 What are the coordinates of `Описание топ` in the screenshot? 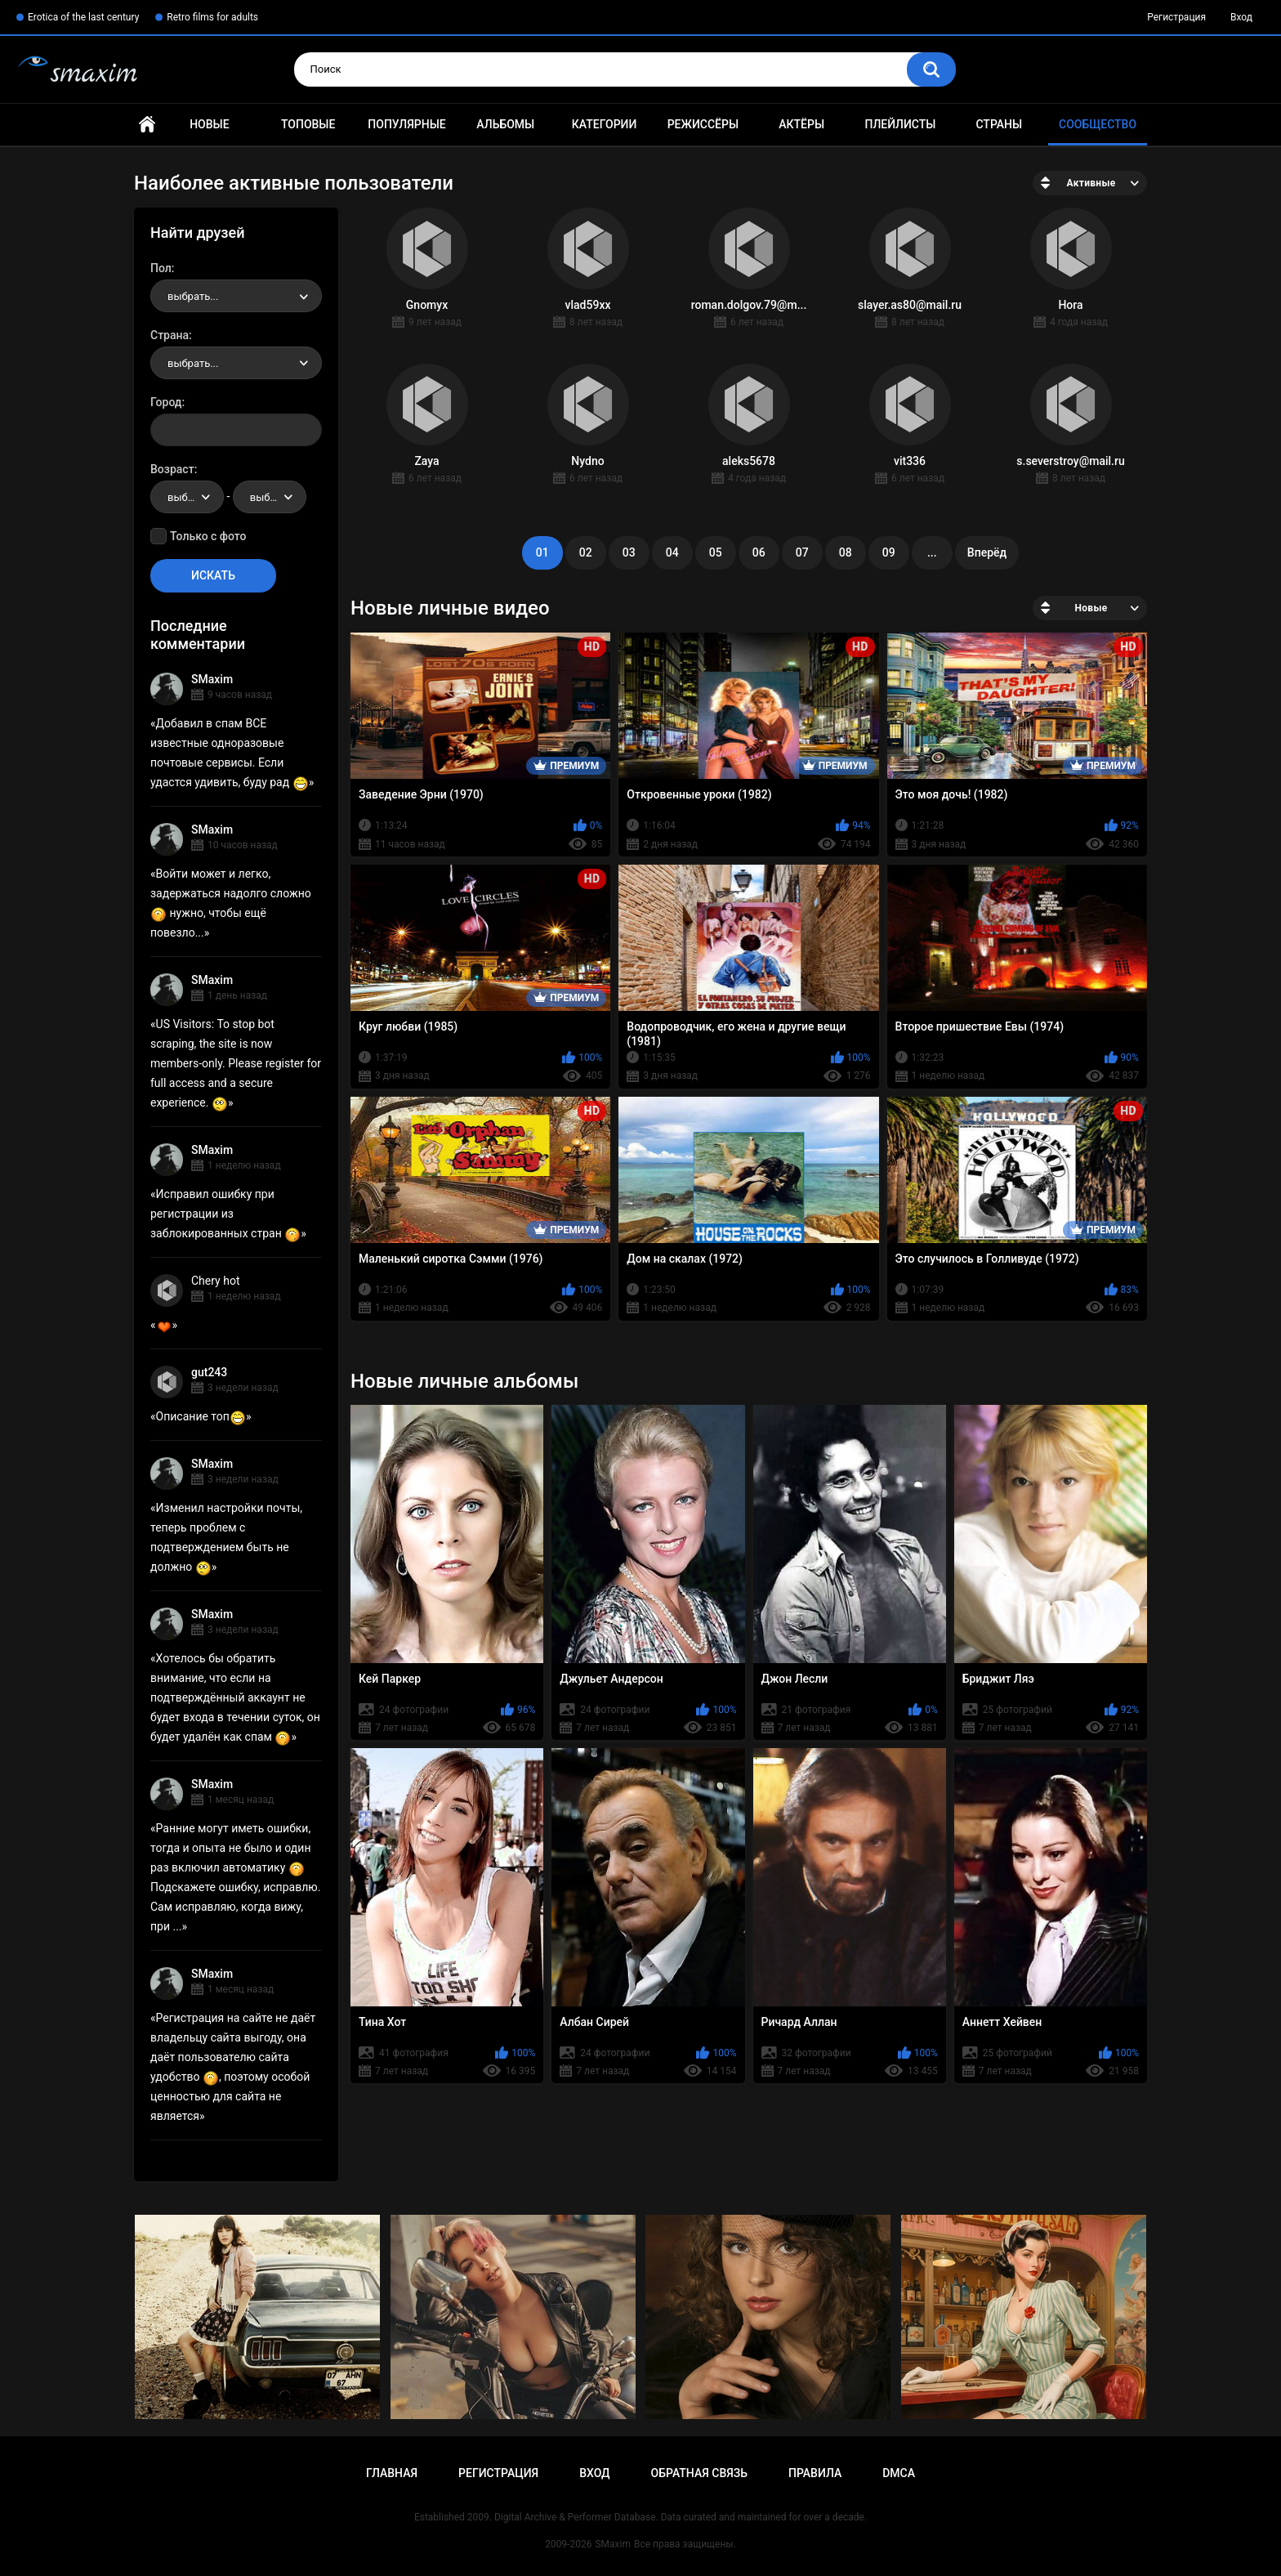 It's located at (201, 1416).